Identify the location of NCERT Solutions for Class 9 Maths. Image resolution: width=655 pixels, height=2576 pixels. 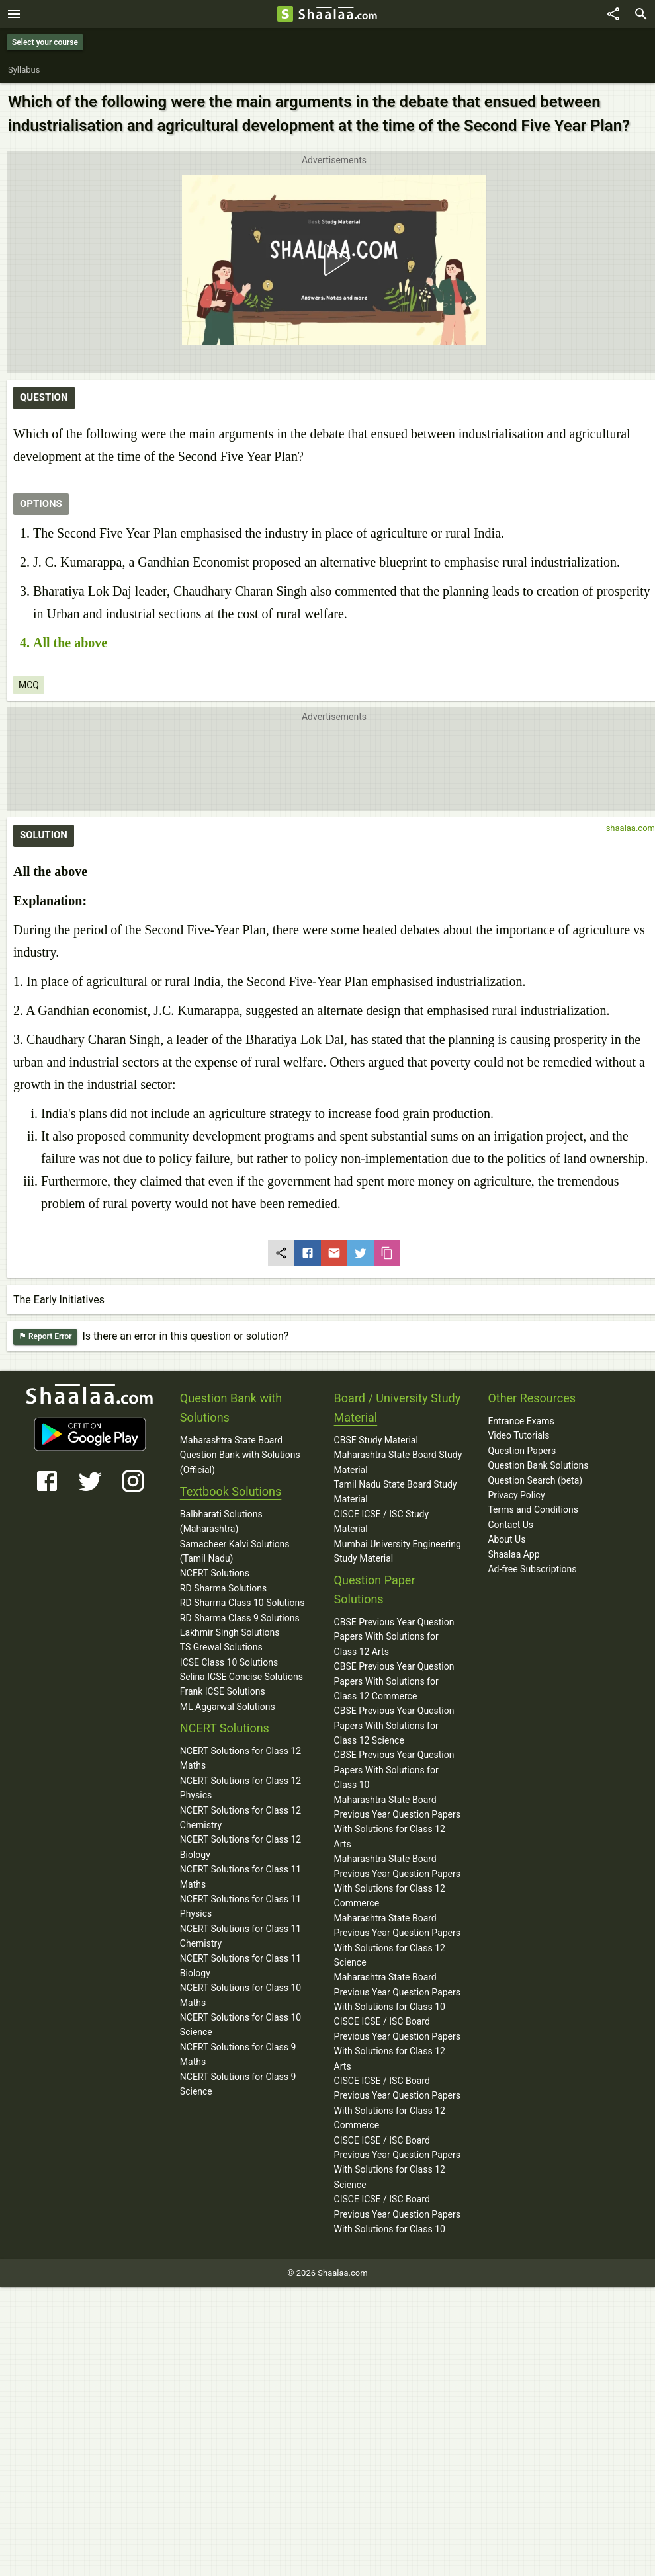
(238, 2054).